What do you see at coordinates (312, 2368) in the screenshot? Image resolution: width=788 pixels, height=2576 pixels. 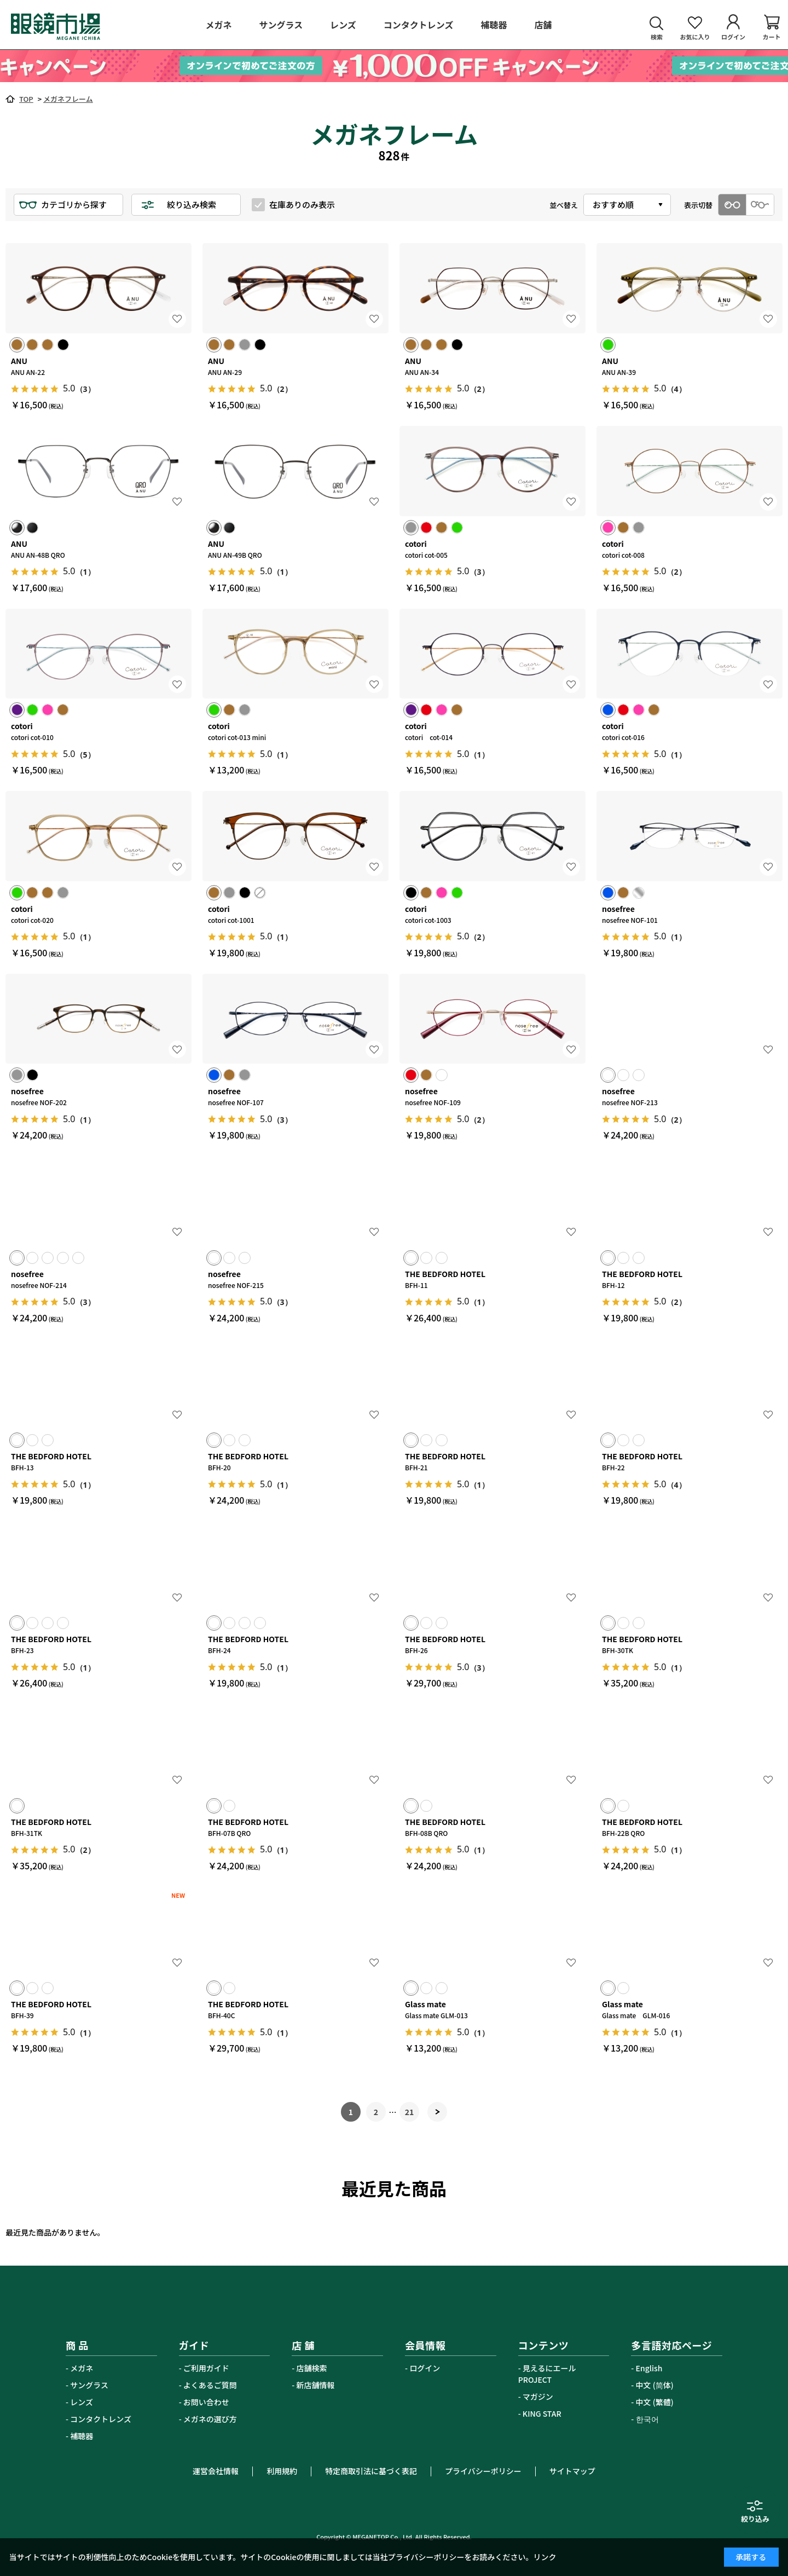 I see `店舗検索` at bounding box center [312, 2368].